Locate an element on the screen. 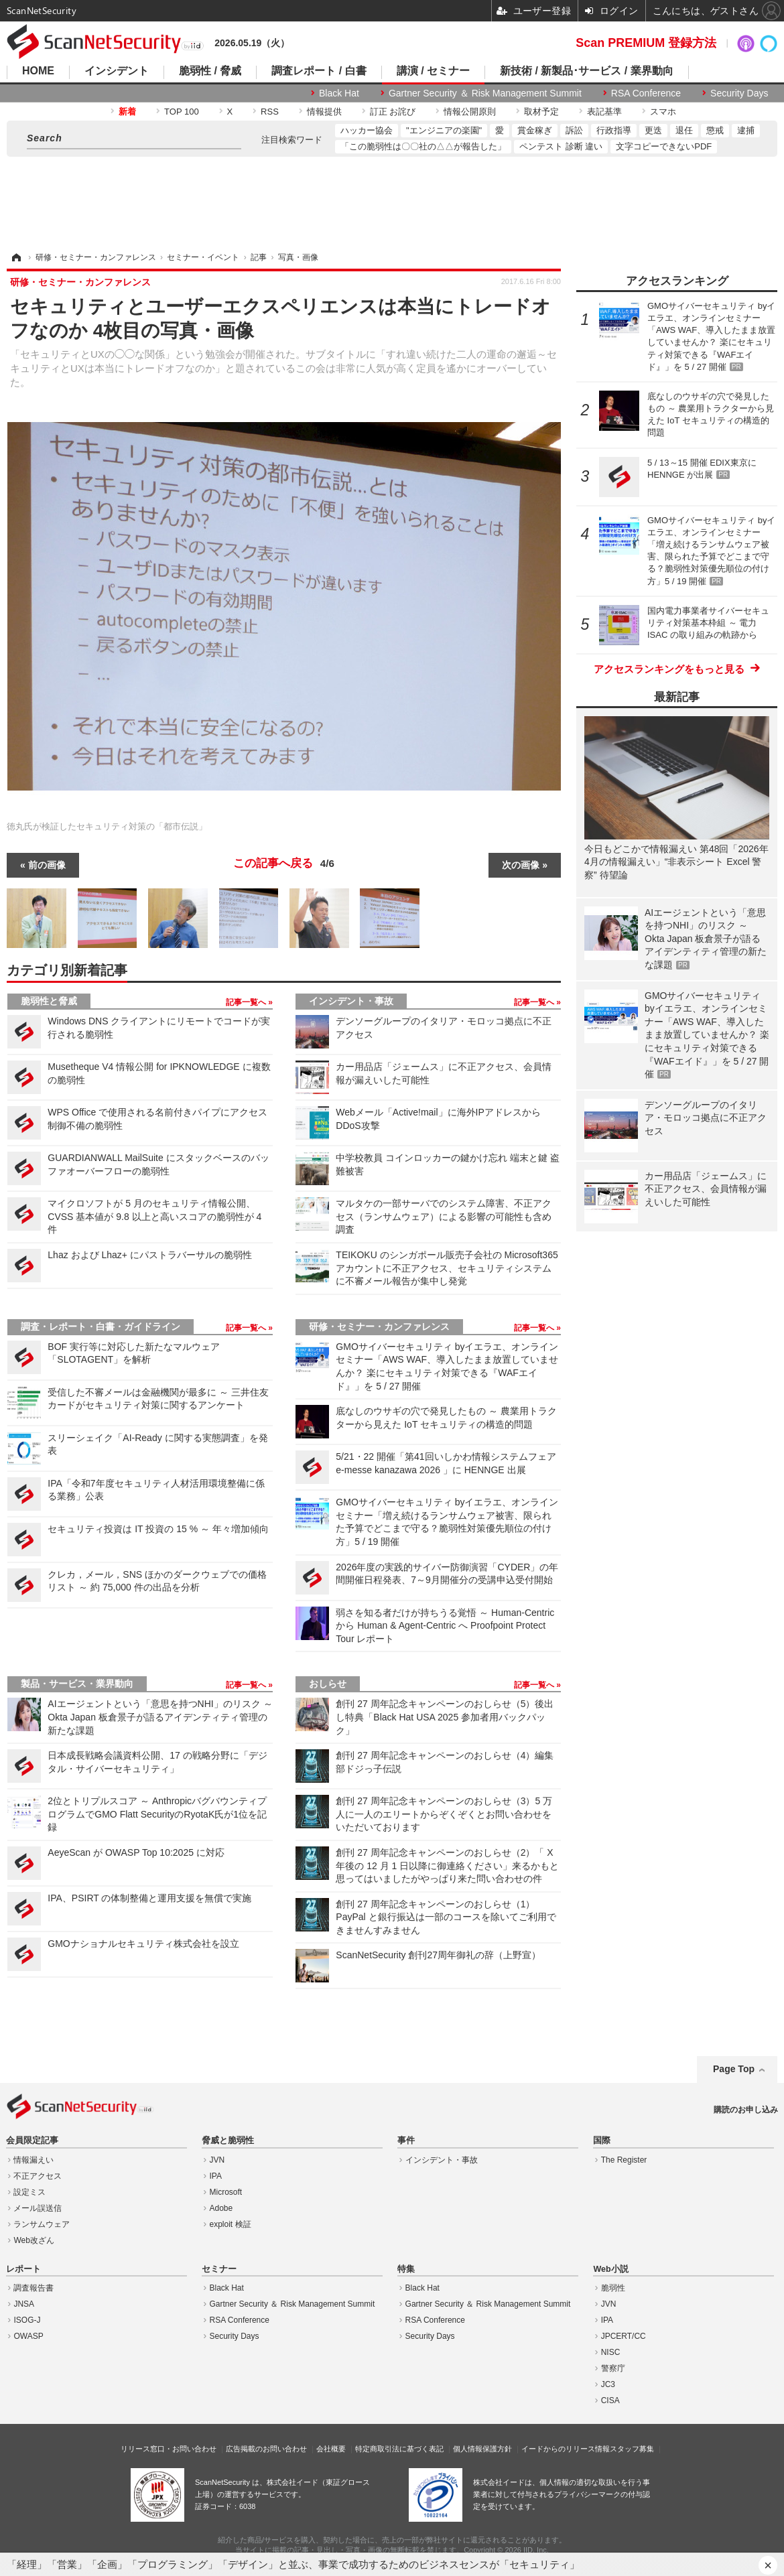 This screenshot has width=784, height=2576. JC3 is located at coordinates (608, 2384).